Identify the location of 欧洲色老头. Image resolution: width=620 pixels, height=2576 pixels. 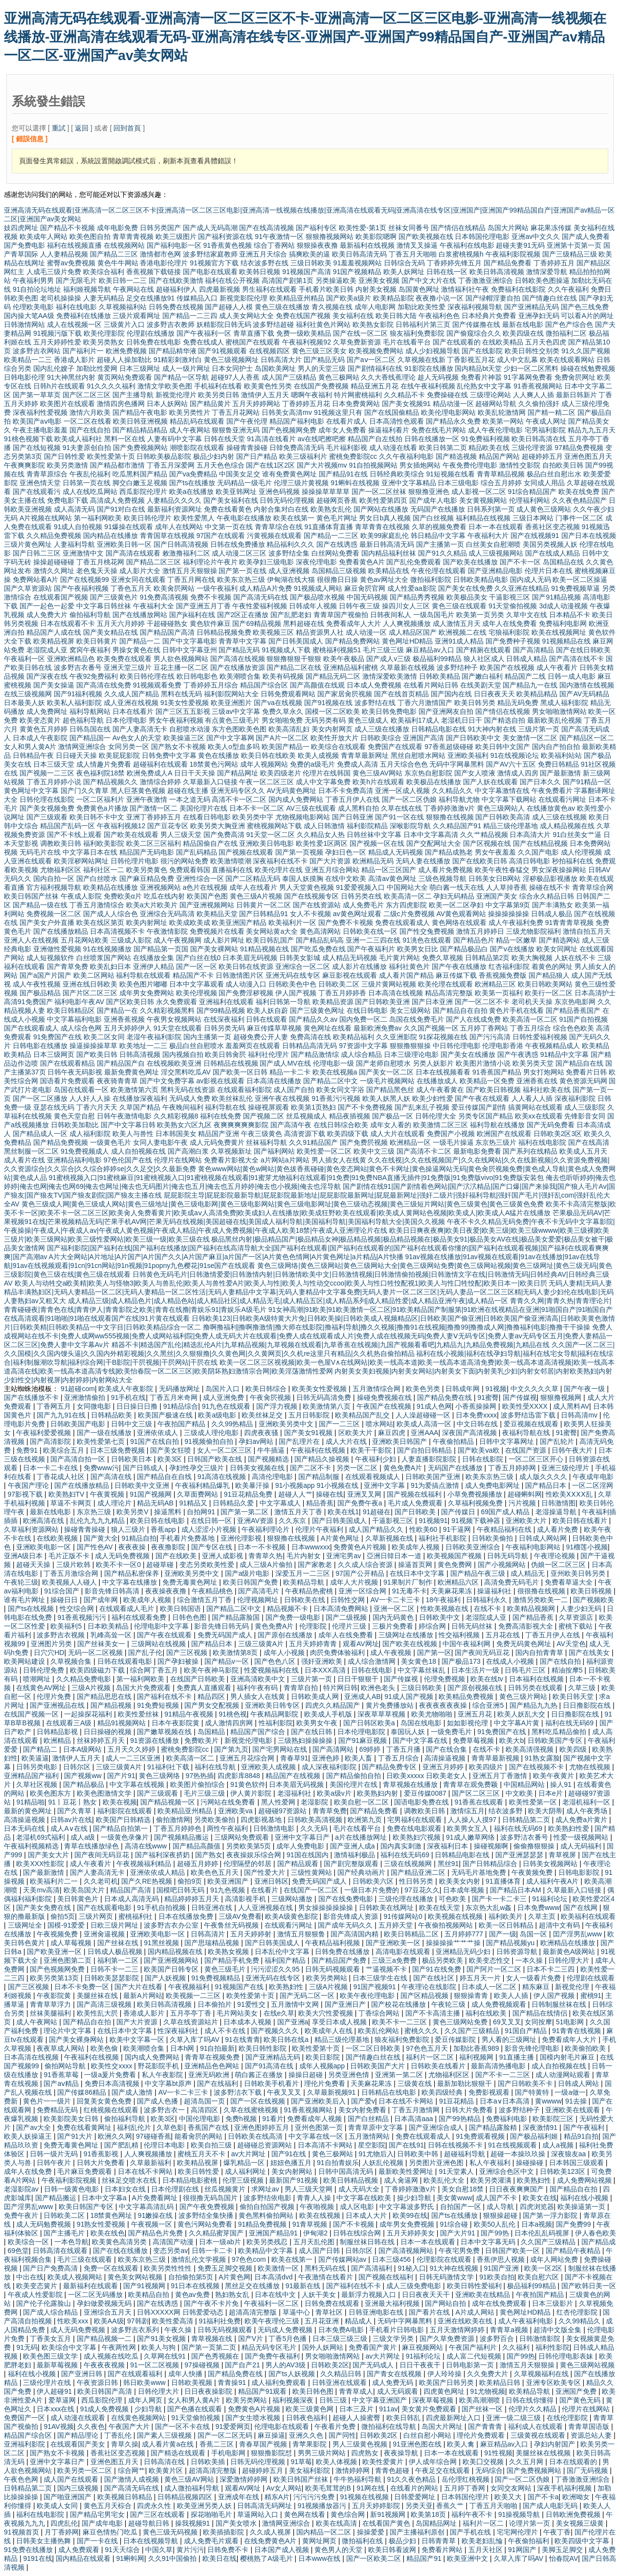
(379, 1688).